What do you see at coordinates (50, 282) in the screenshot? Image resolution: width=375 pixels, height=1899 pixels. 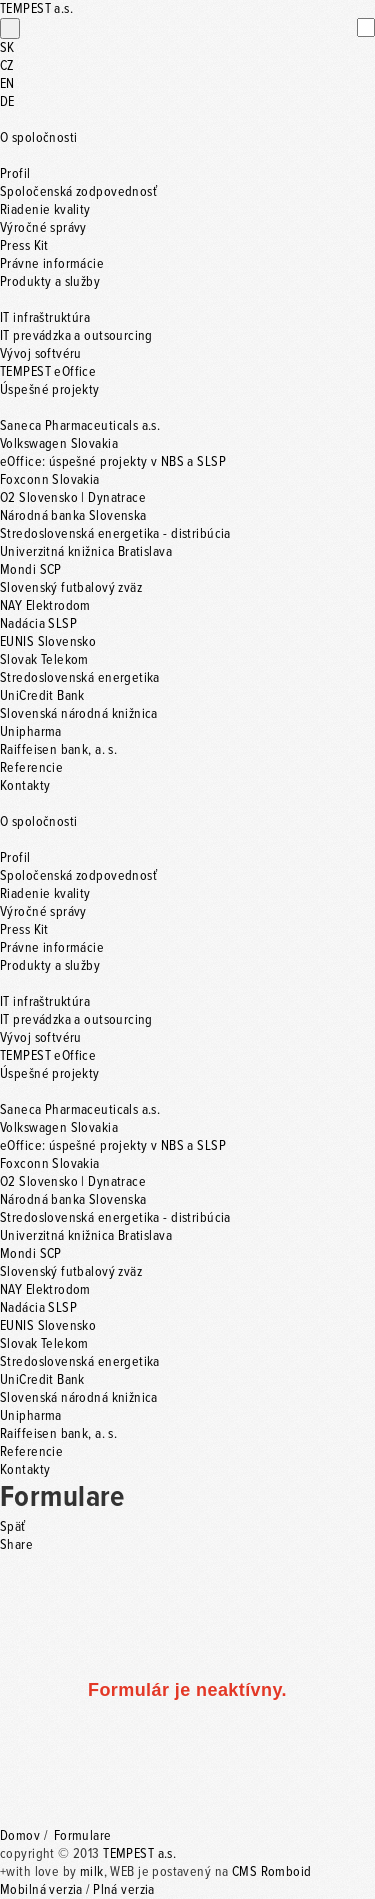 I see `Produkty a služby` at bounding box center [50, 282].